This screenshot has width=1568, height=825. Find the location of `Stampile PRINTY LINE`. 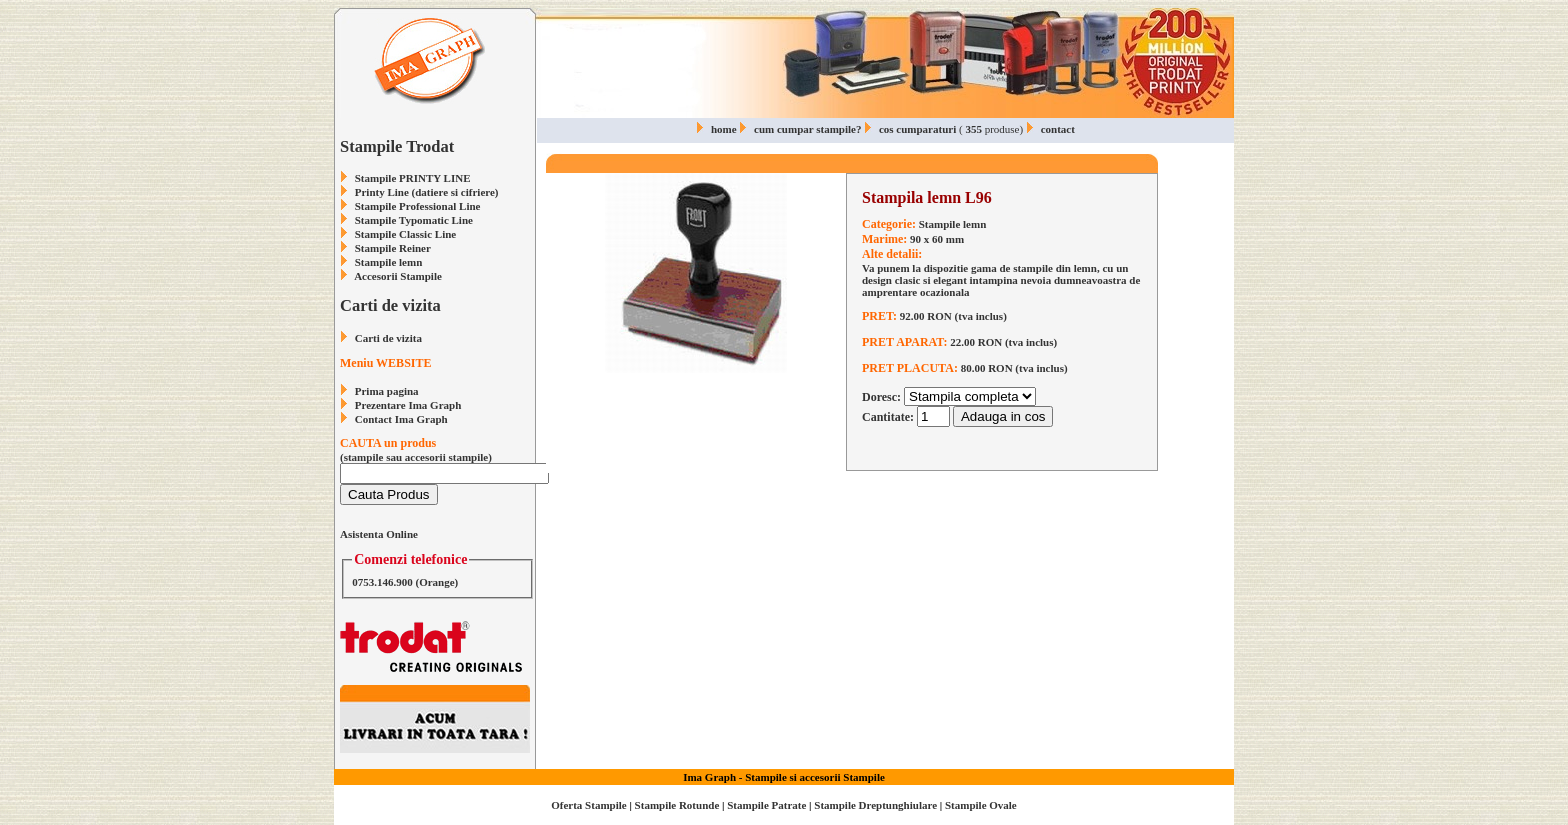

Stampile PRINTY LINE is located at coordinates (413, 178).